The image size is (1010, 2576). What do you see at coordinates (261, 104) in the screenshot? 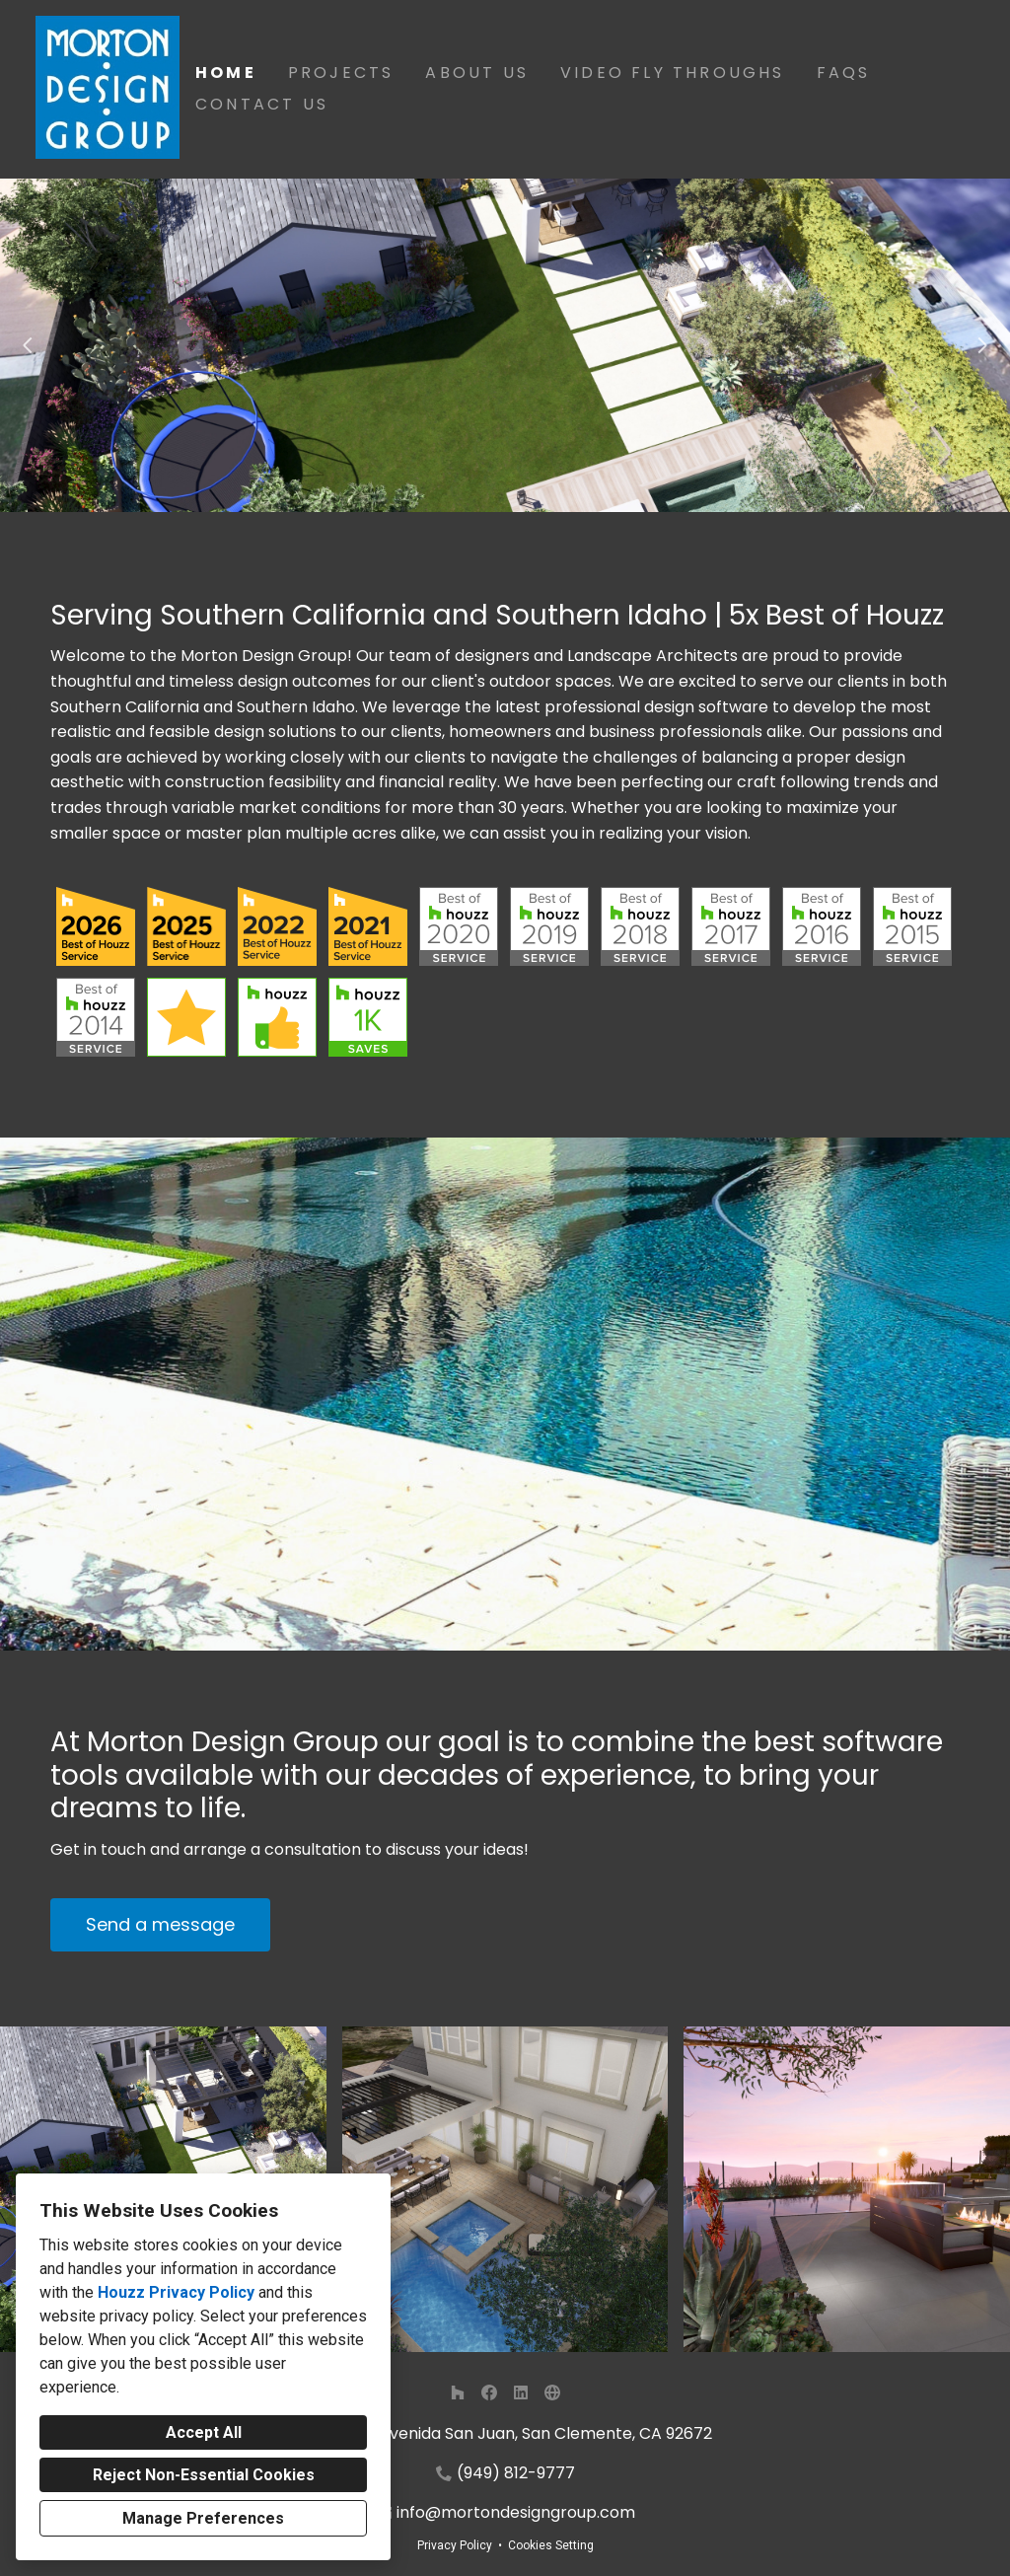
I see `Contact Us` at bounding box center [261, 104].